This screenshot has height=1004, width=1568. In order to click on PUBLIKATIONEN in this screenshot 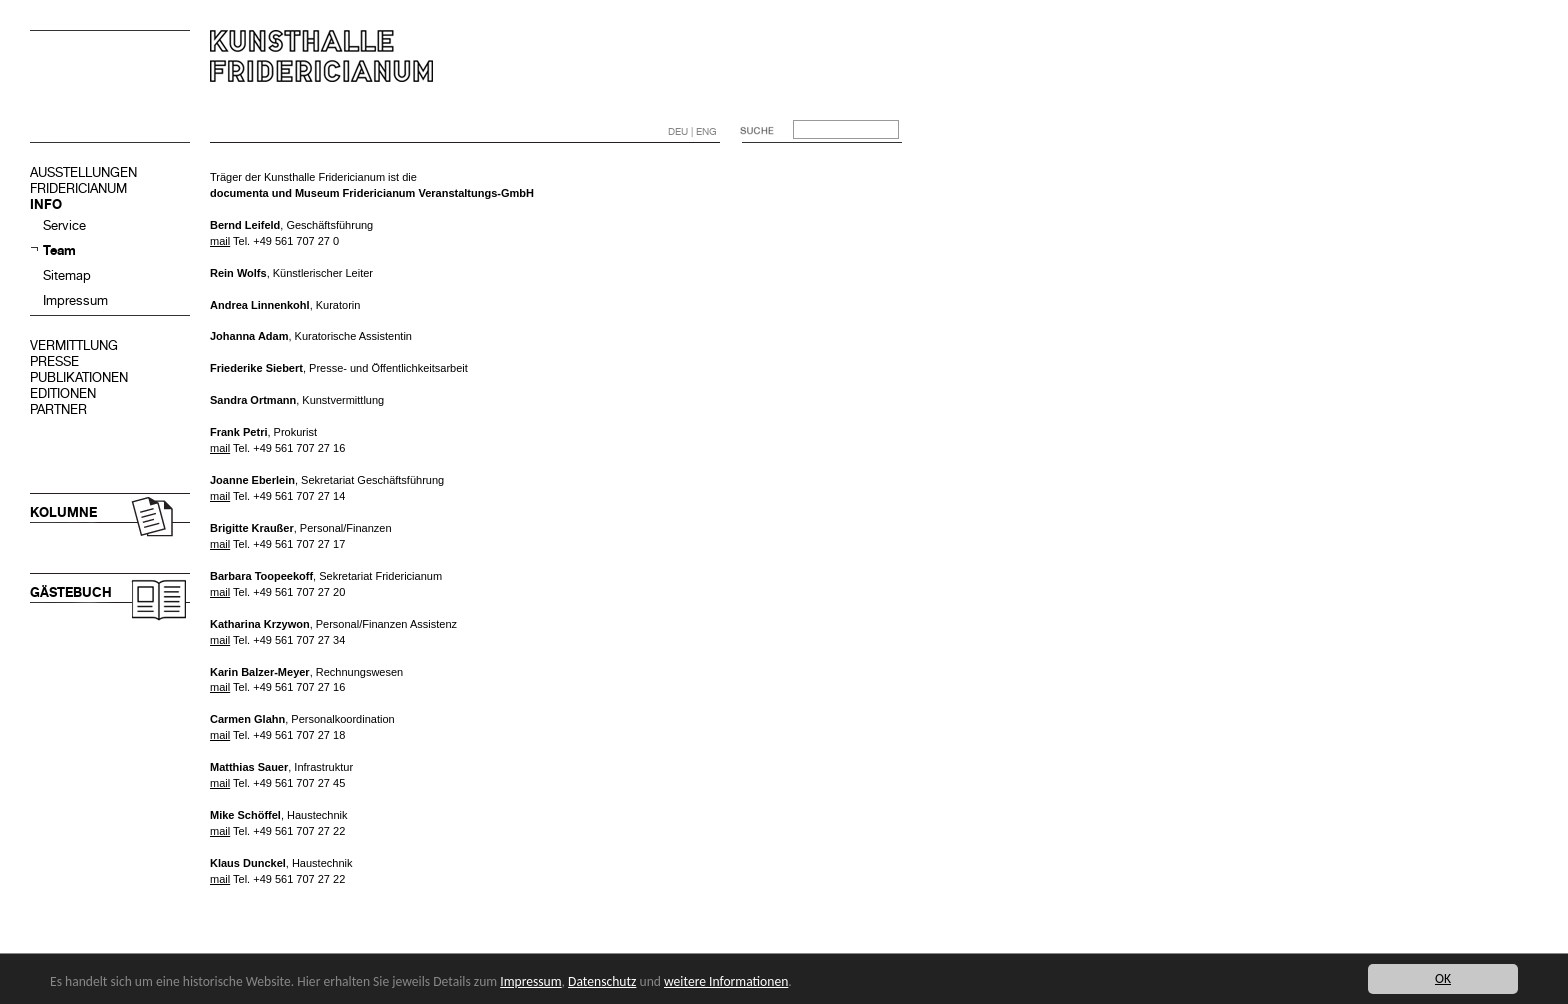, I will do `click(79, 377)`.